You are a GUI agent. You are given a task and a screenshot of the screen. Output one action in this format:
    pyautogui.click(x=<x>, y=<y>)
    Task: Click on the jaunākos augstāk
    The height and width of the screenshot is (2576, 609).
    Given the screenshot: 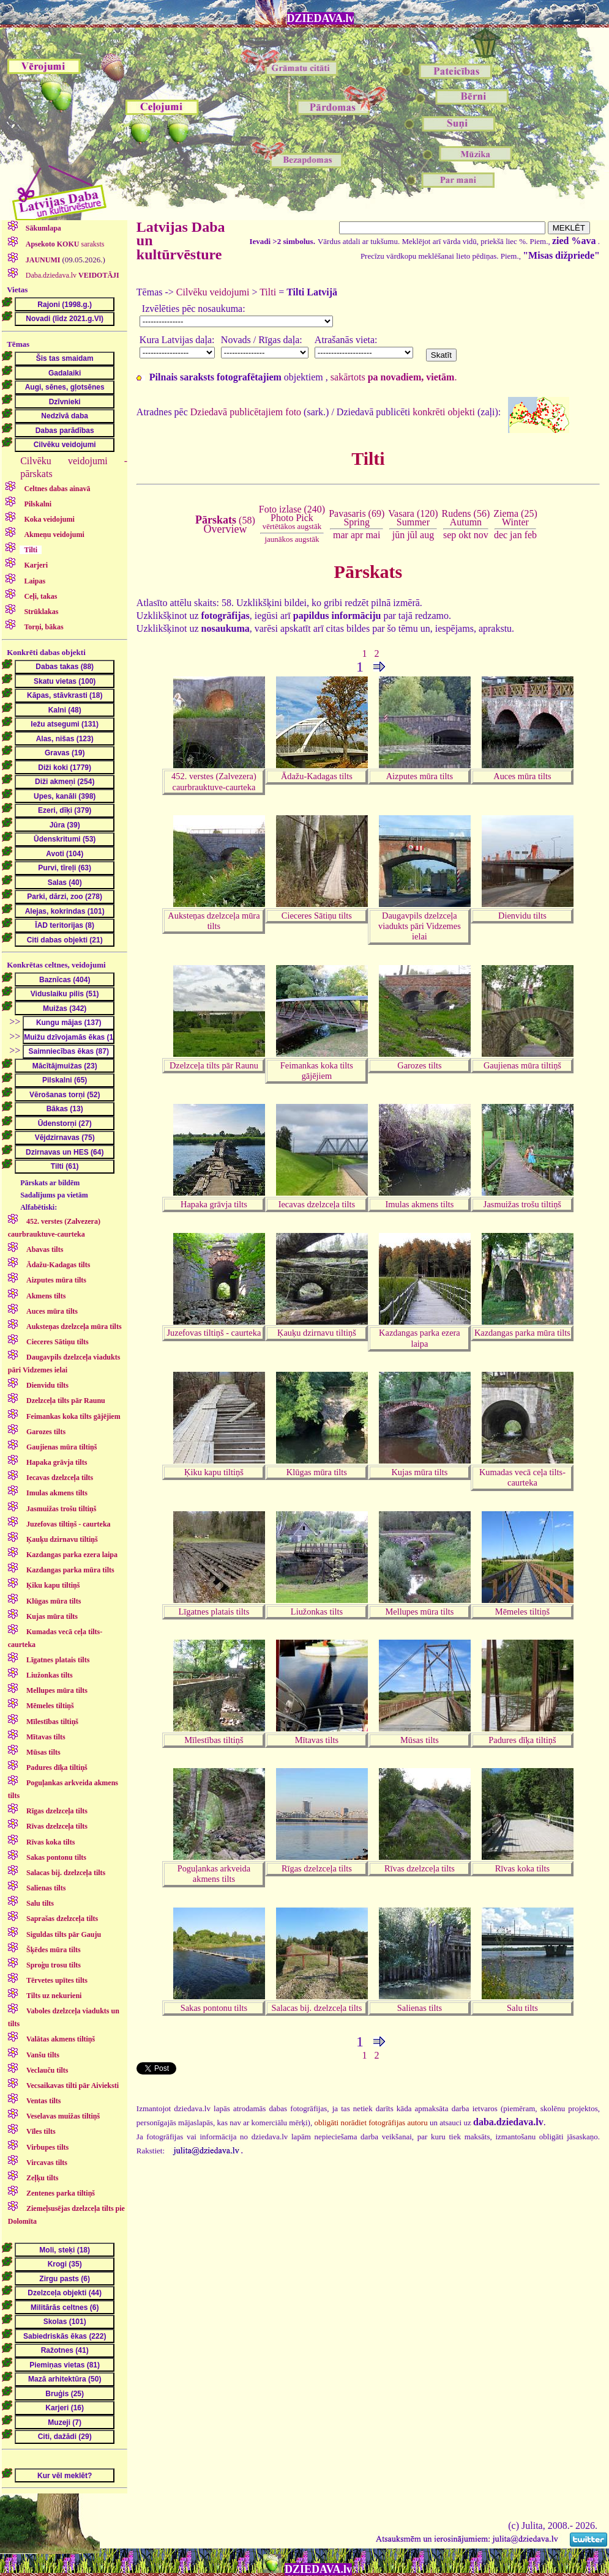 What is the action you would take?
    pyautogui.click(x=291, y=539)
    